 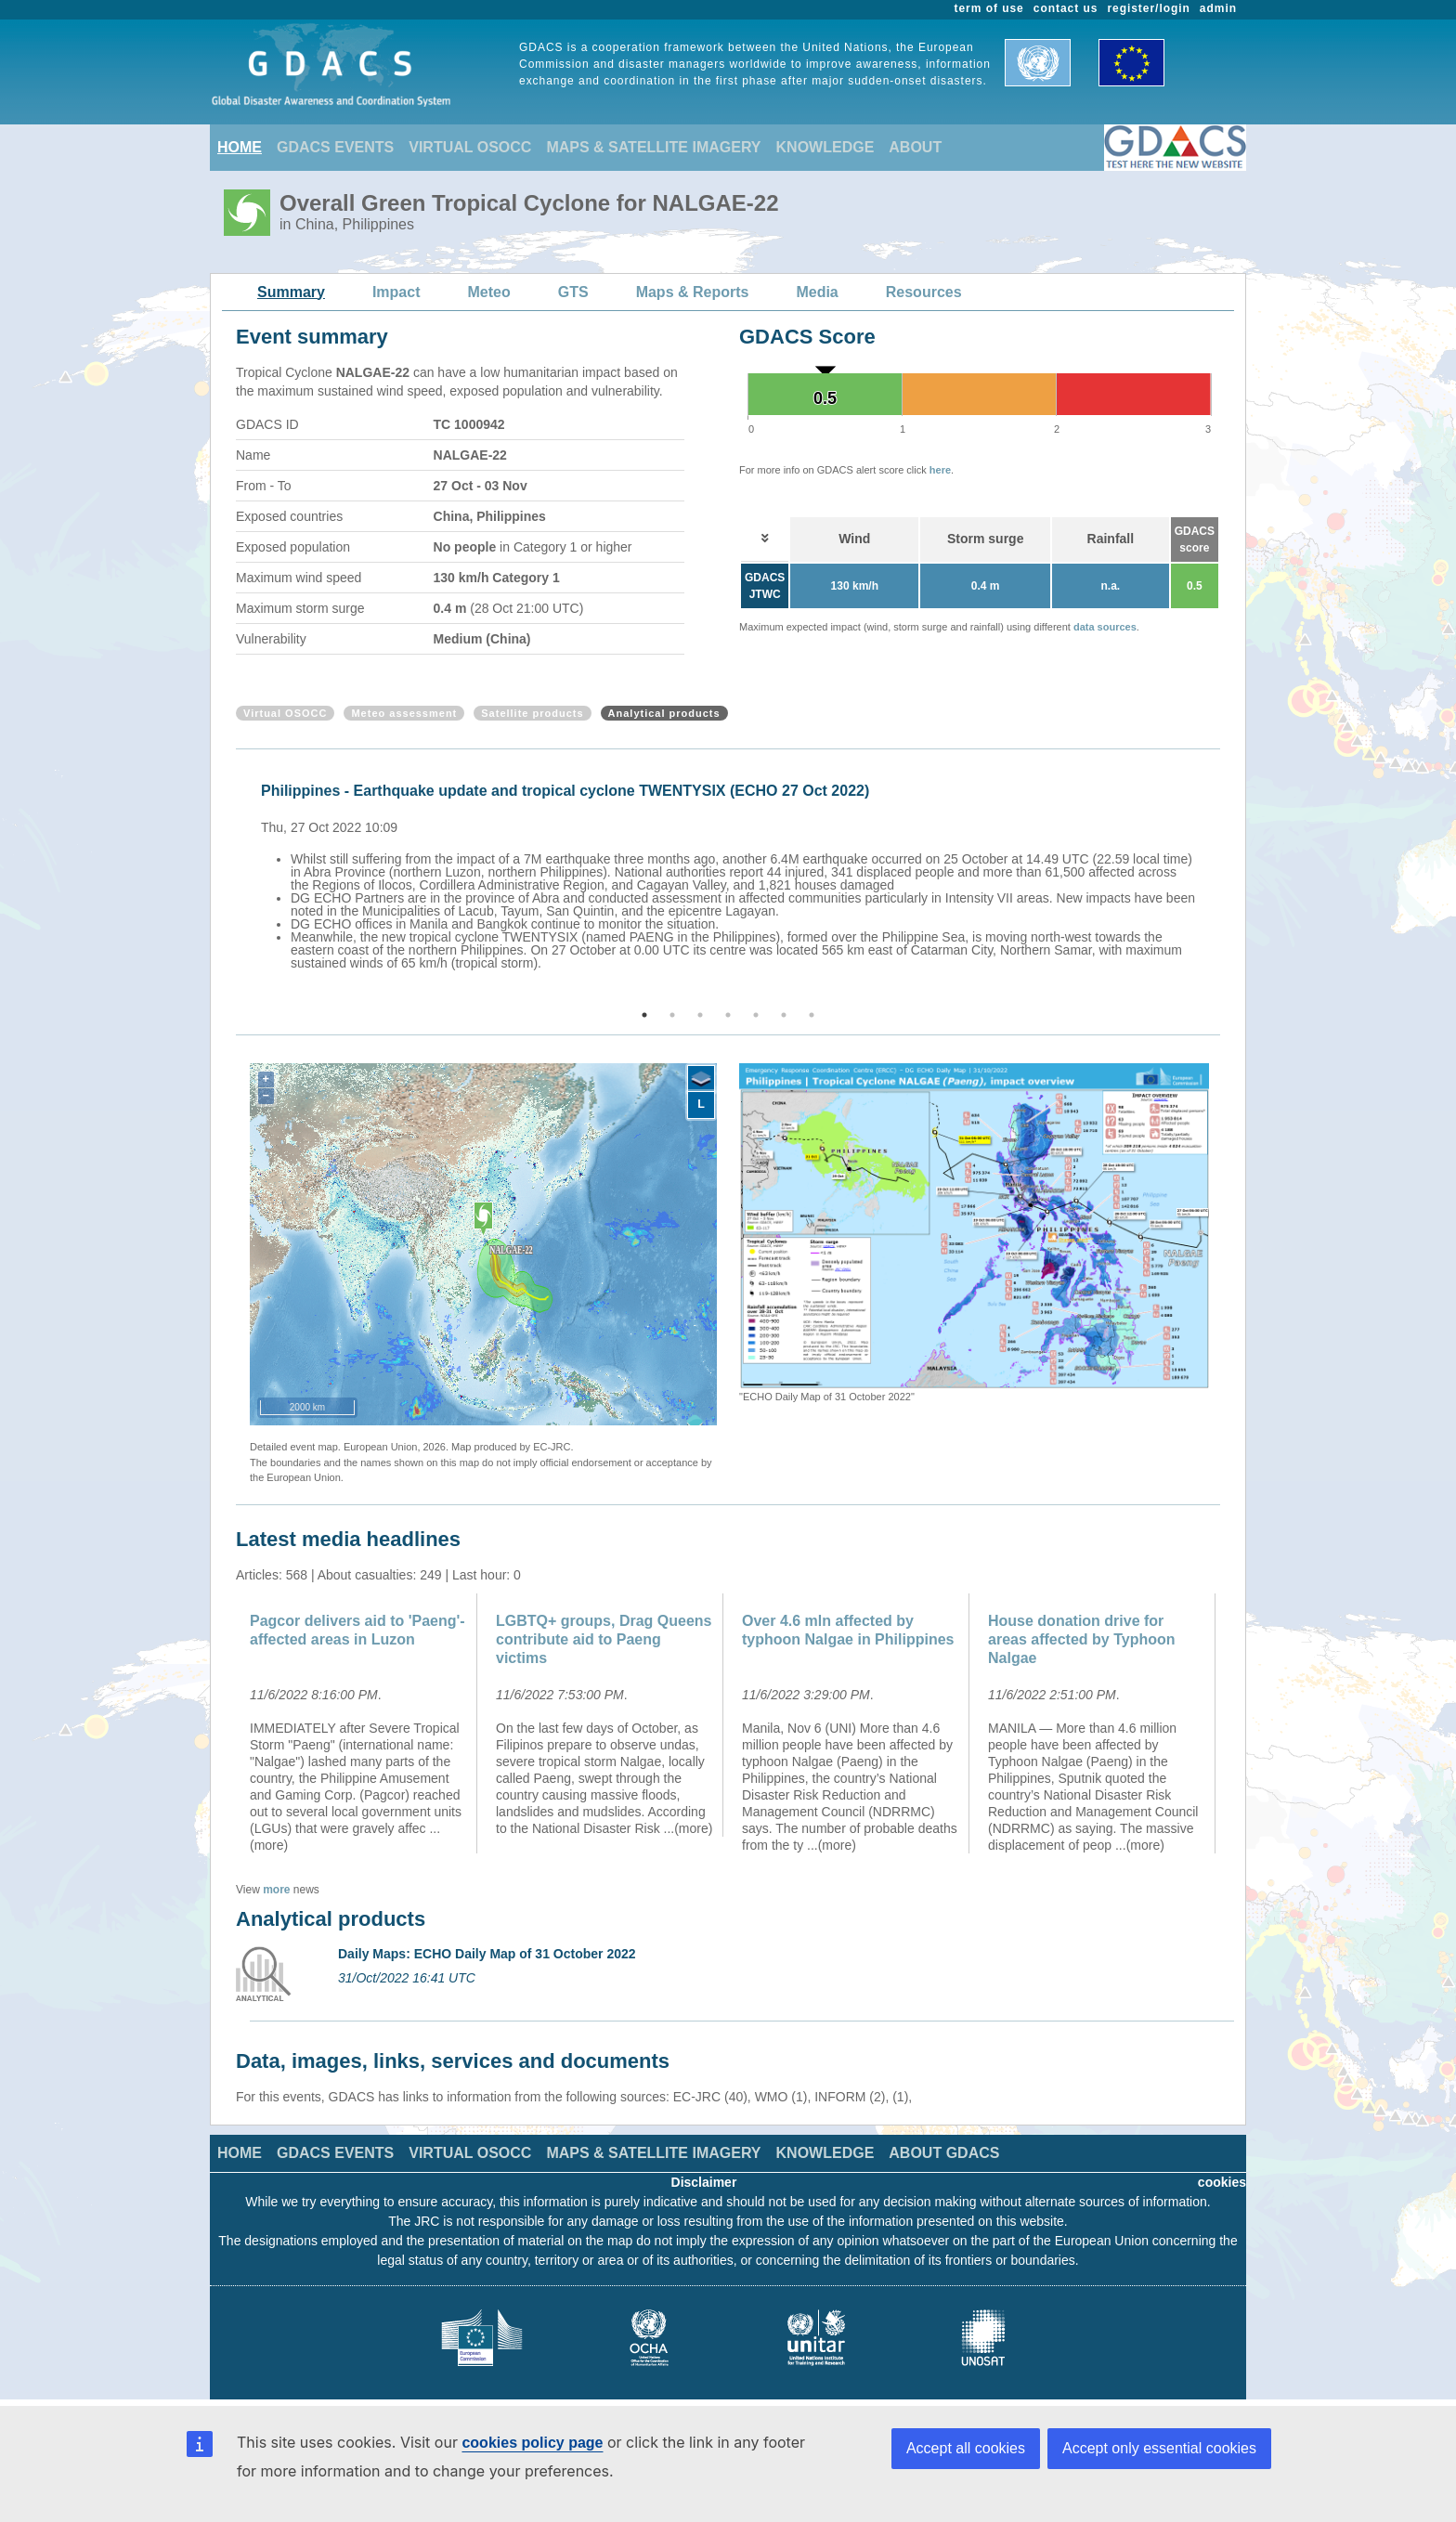 I want to click on 2 [button], so click(x=672, y=1015).